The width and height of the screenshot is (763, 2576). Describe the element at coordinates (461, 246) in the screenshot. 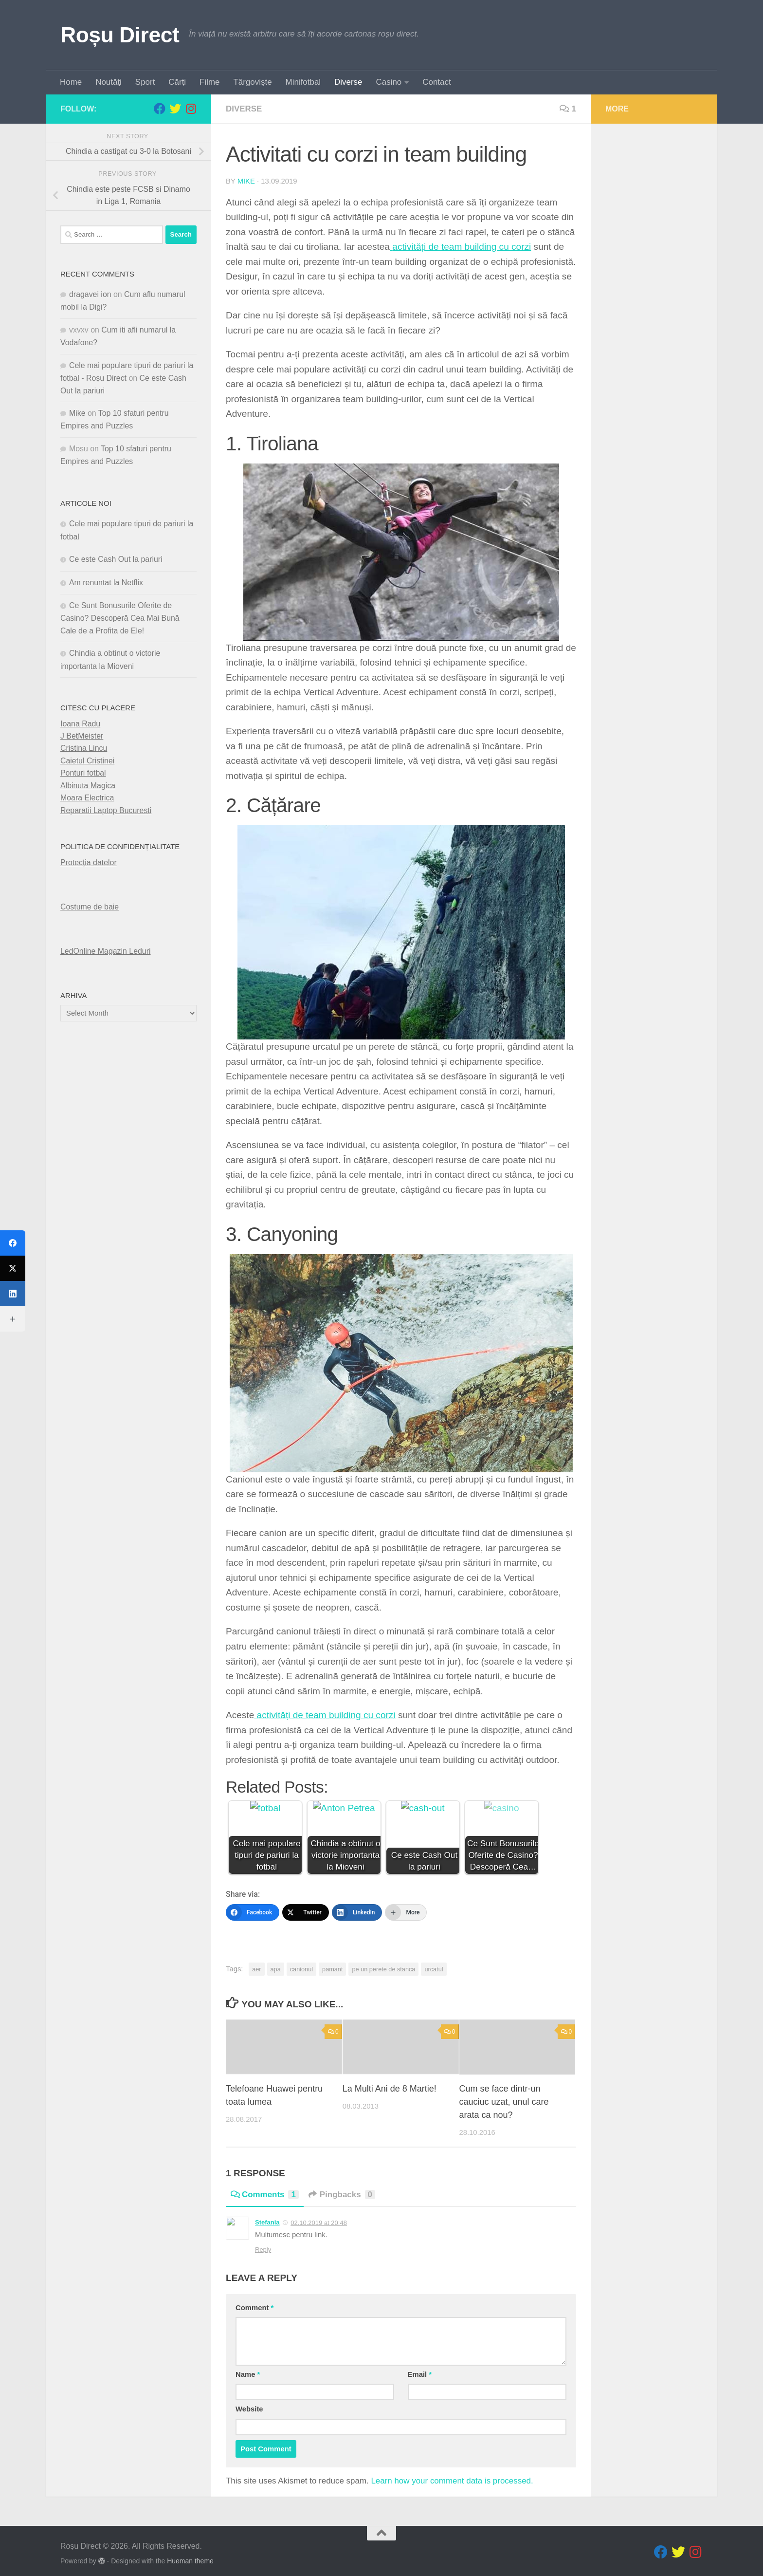

I see `activități de team building cu corzi` at that location.